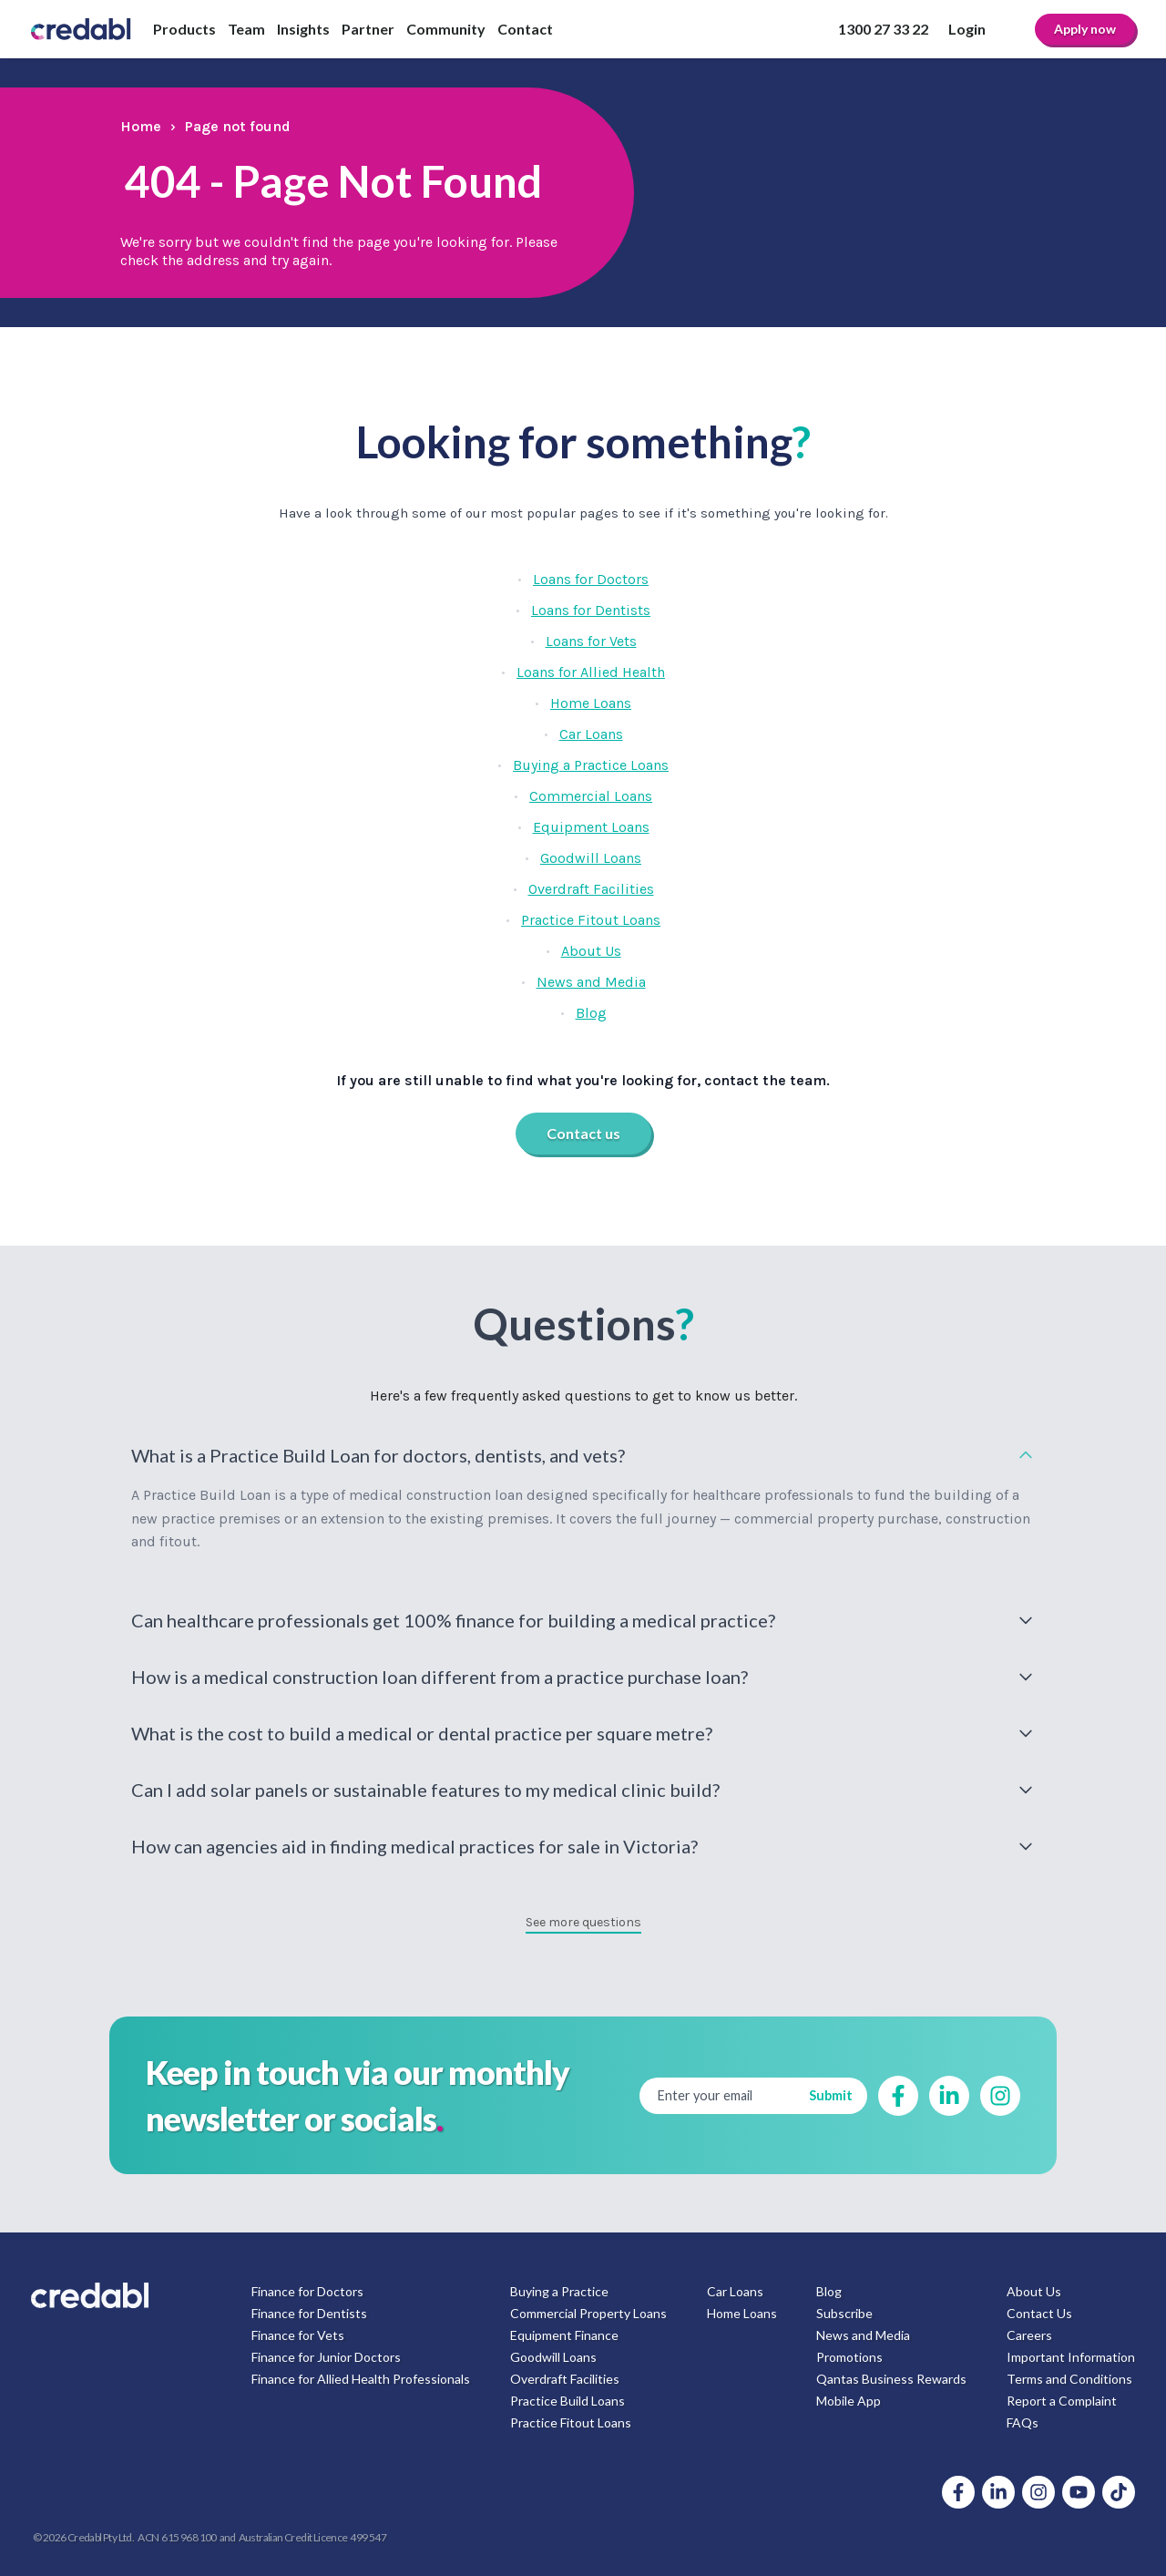 The image size is (1166, 2576). I want to click on FAQs [menuitem], so click(1022, 2422).